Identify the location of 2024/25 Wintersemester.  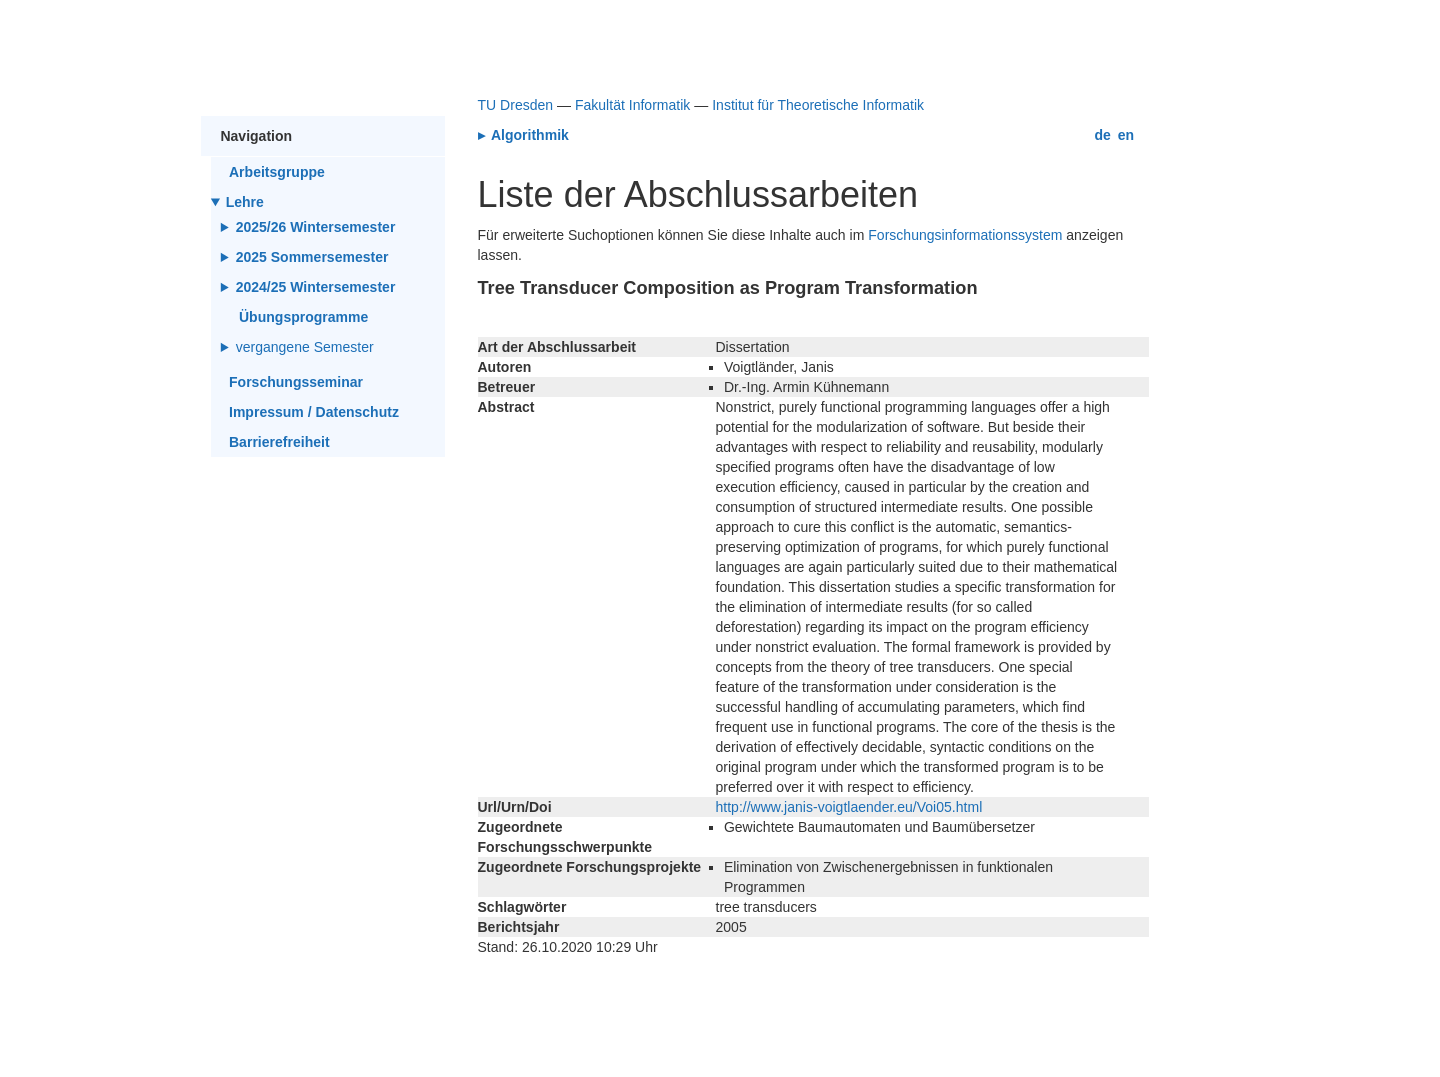
(316, 287).